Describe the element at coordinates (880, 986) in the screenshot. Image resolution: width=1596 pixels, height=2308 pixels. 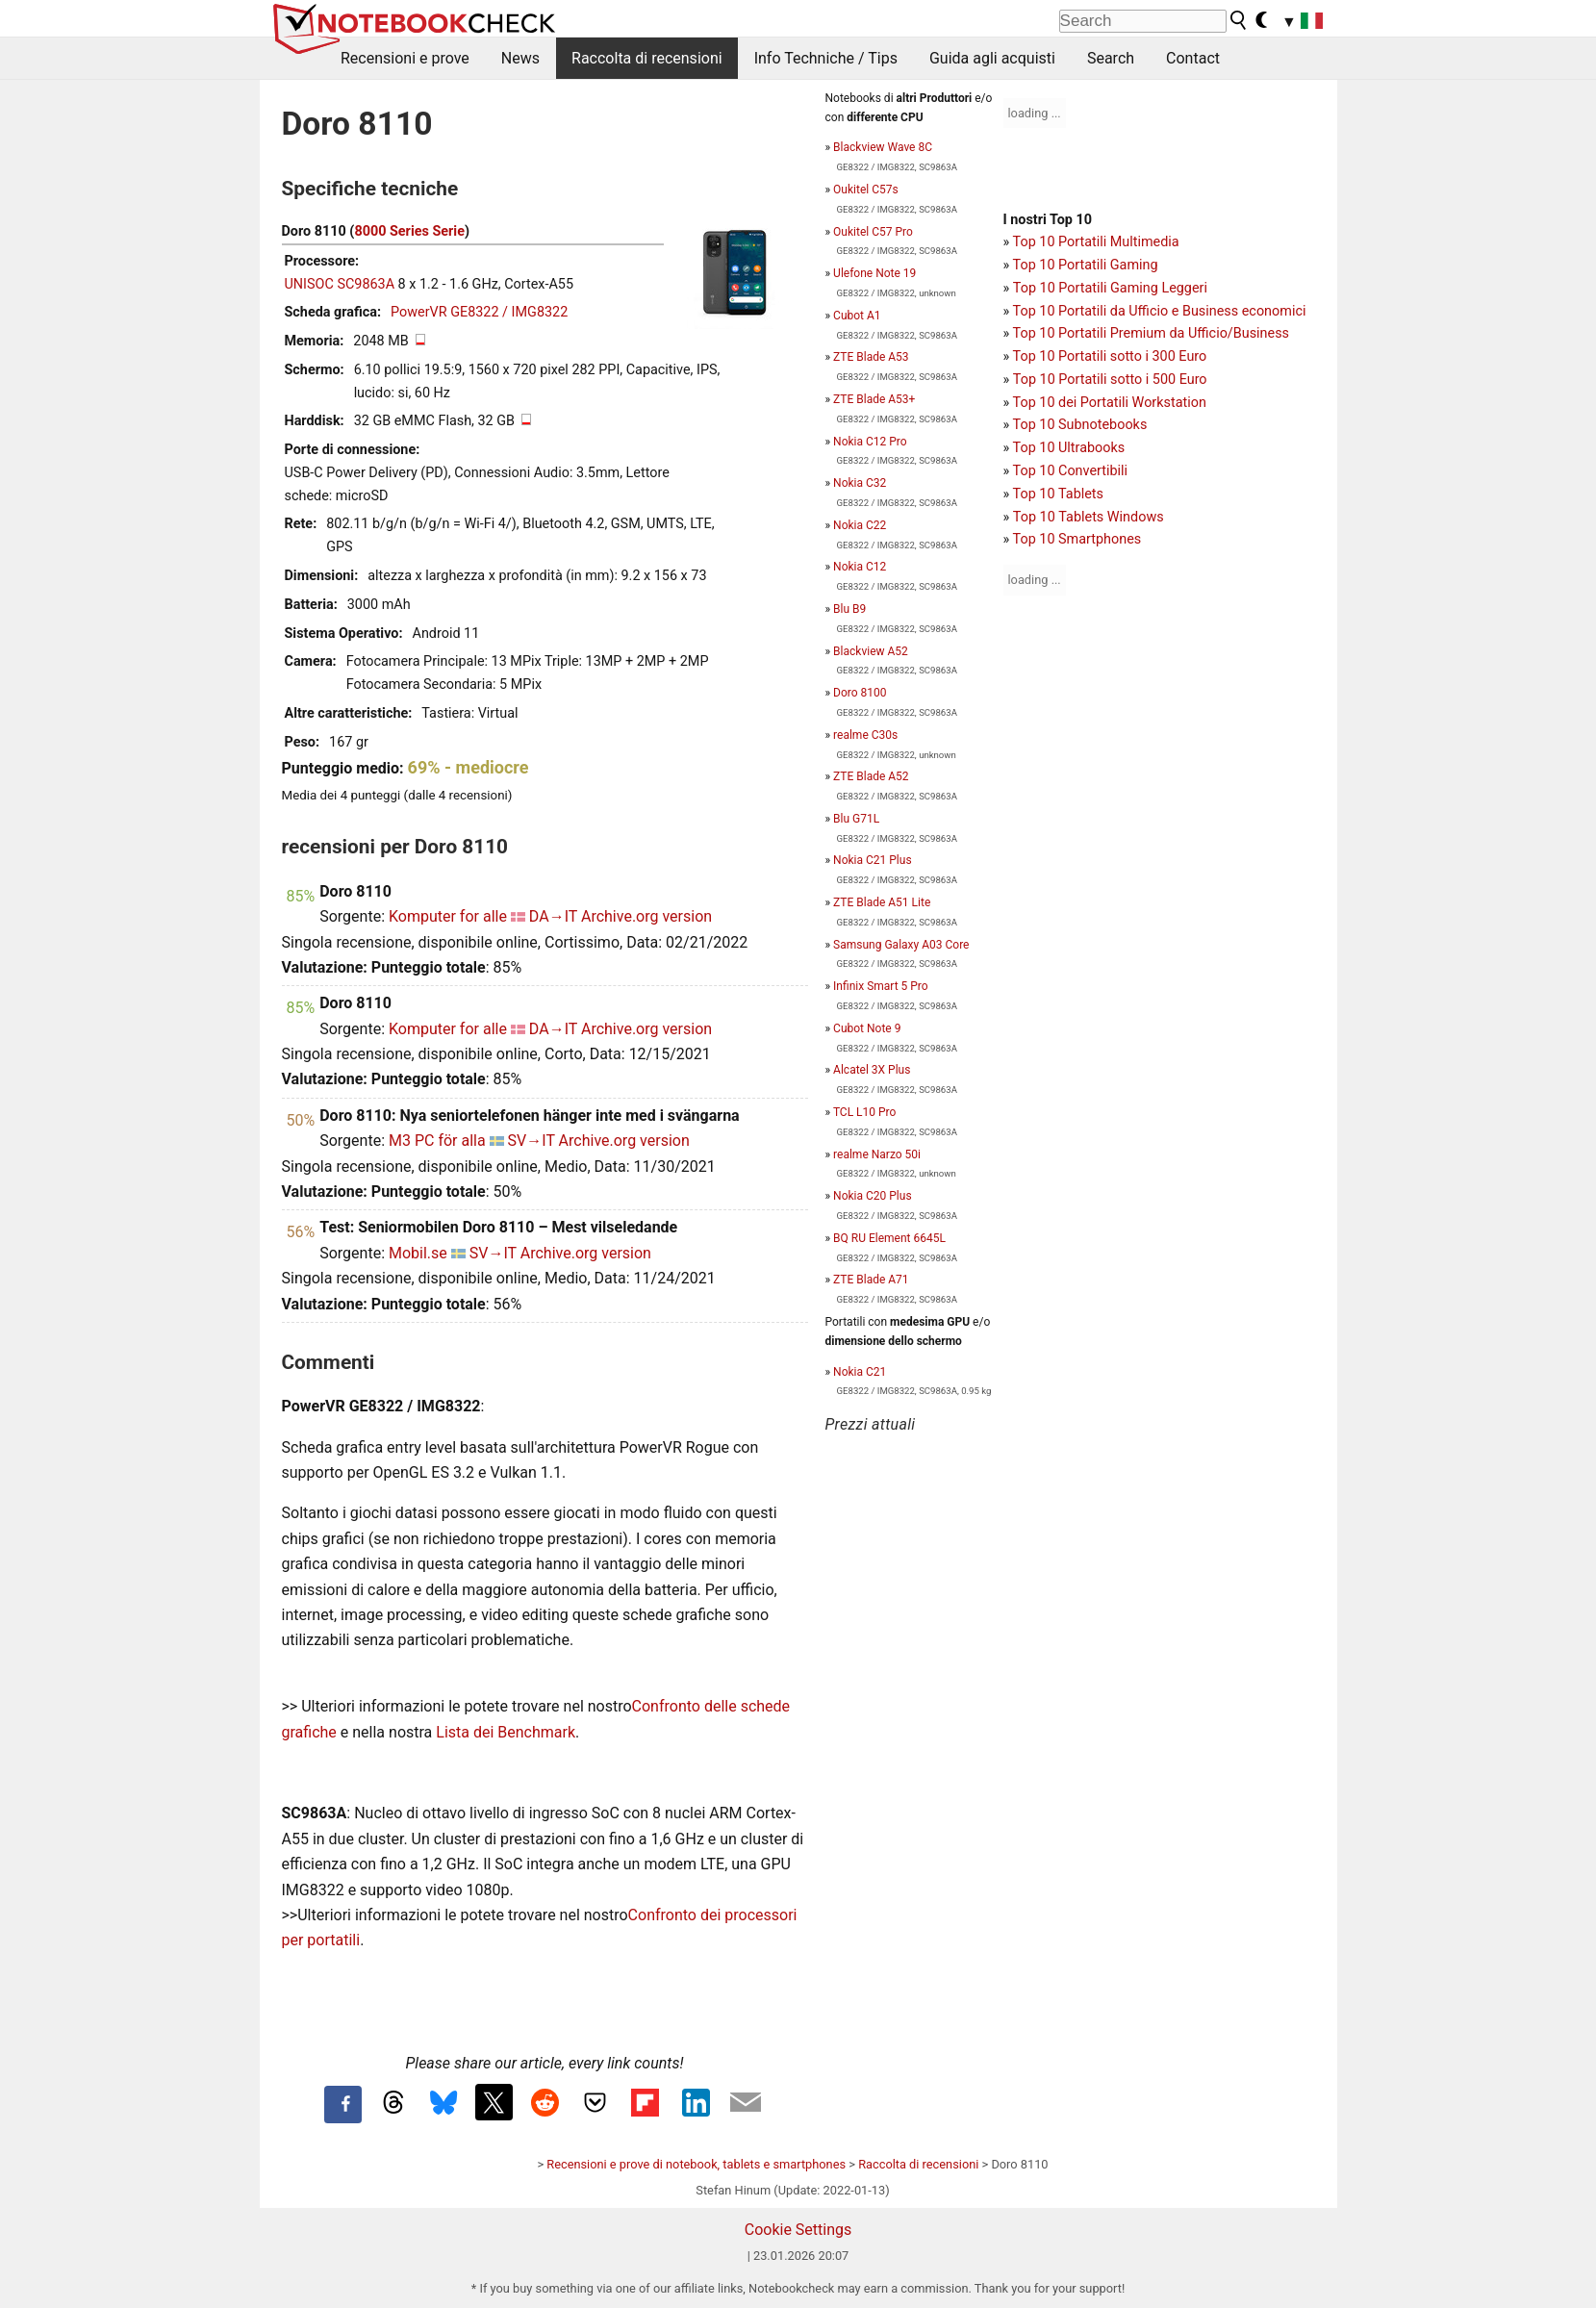
I see `Infinix Smart 5 Pro` at that location.